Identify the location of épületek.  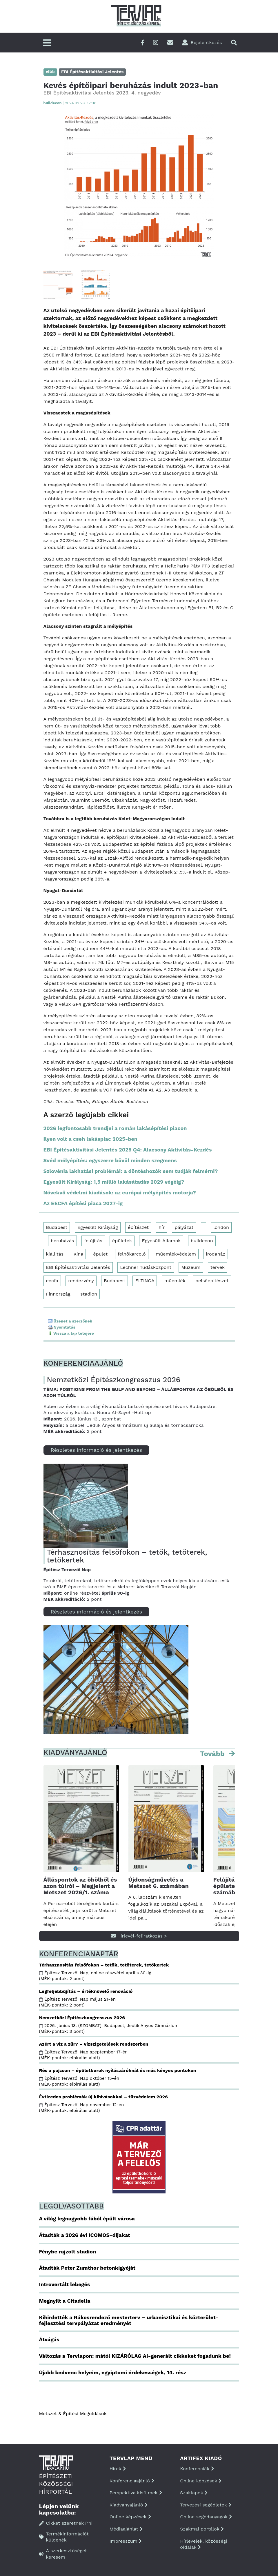
(122, 1240).